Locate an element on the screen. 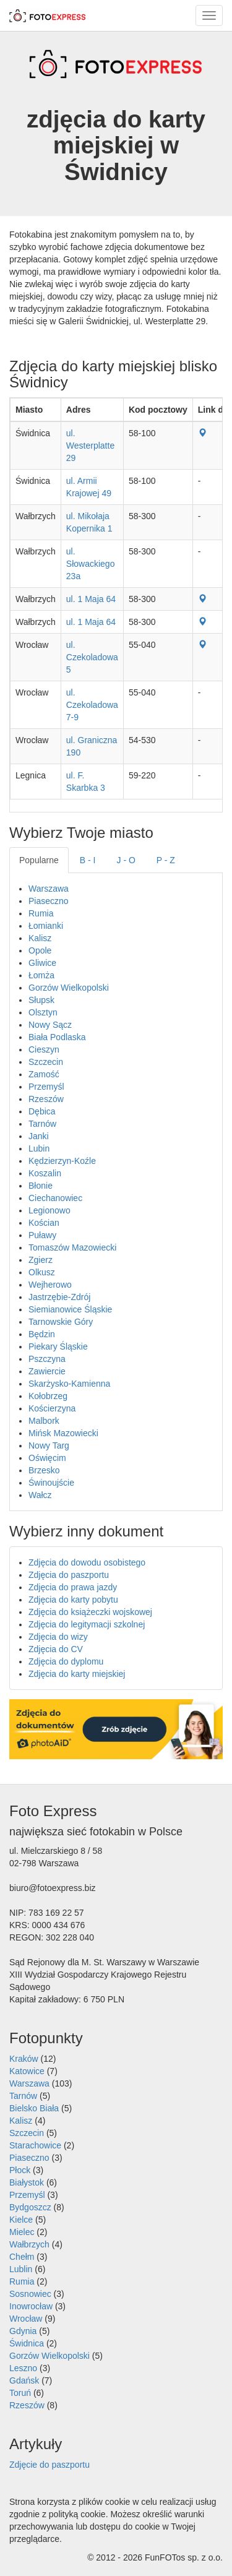 Image resolution: width=232 pixels, height=2576 pixels. Nowy Sącz is located at coordinates (50, 1025).